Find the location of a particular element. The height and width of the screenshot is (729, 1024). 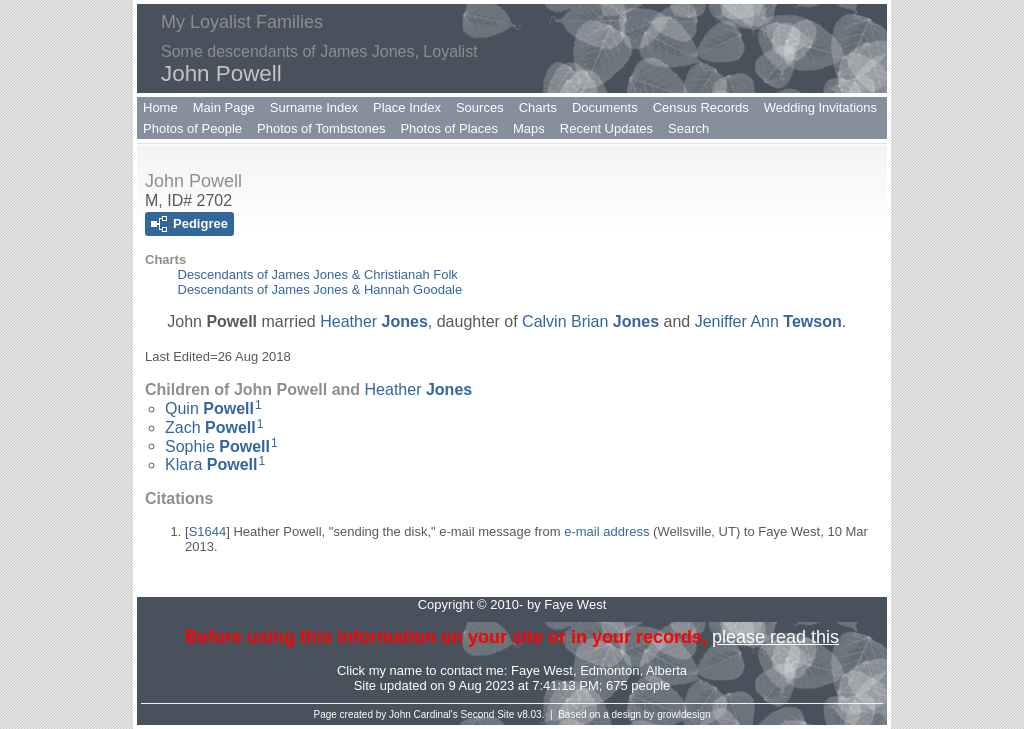

Recent Updates is located at coordinates (606, 128).